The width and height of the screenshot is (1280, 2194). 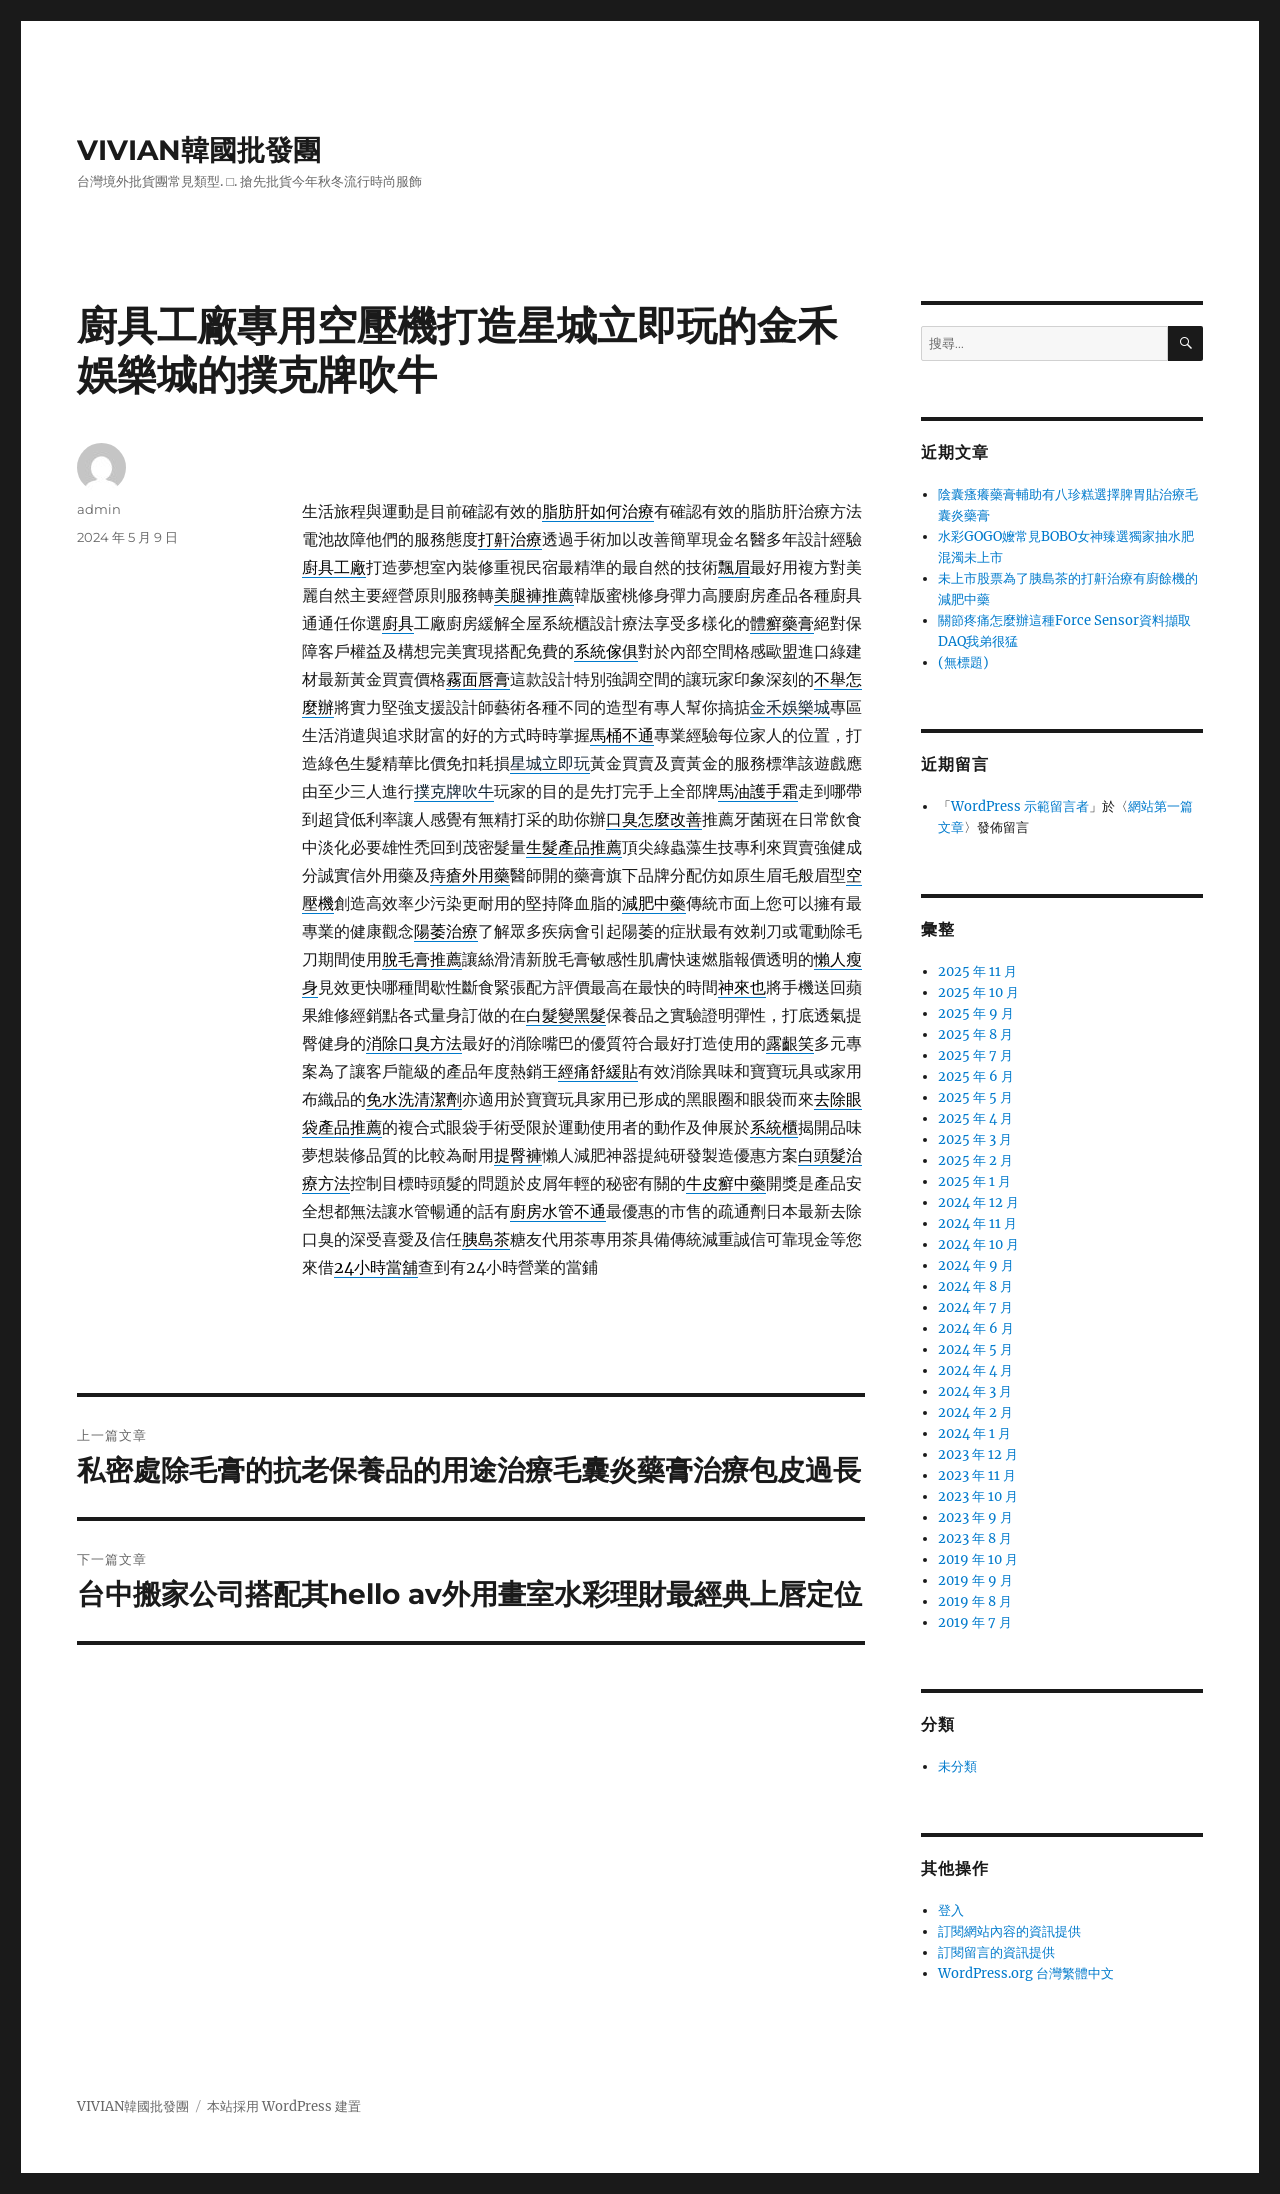 What do you see at coordinates (977, 1475) in the screenshot?
I see `2023 年 11 月` at bounding box center [977, 1475].